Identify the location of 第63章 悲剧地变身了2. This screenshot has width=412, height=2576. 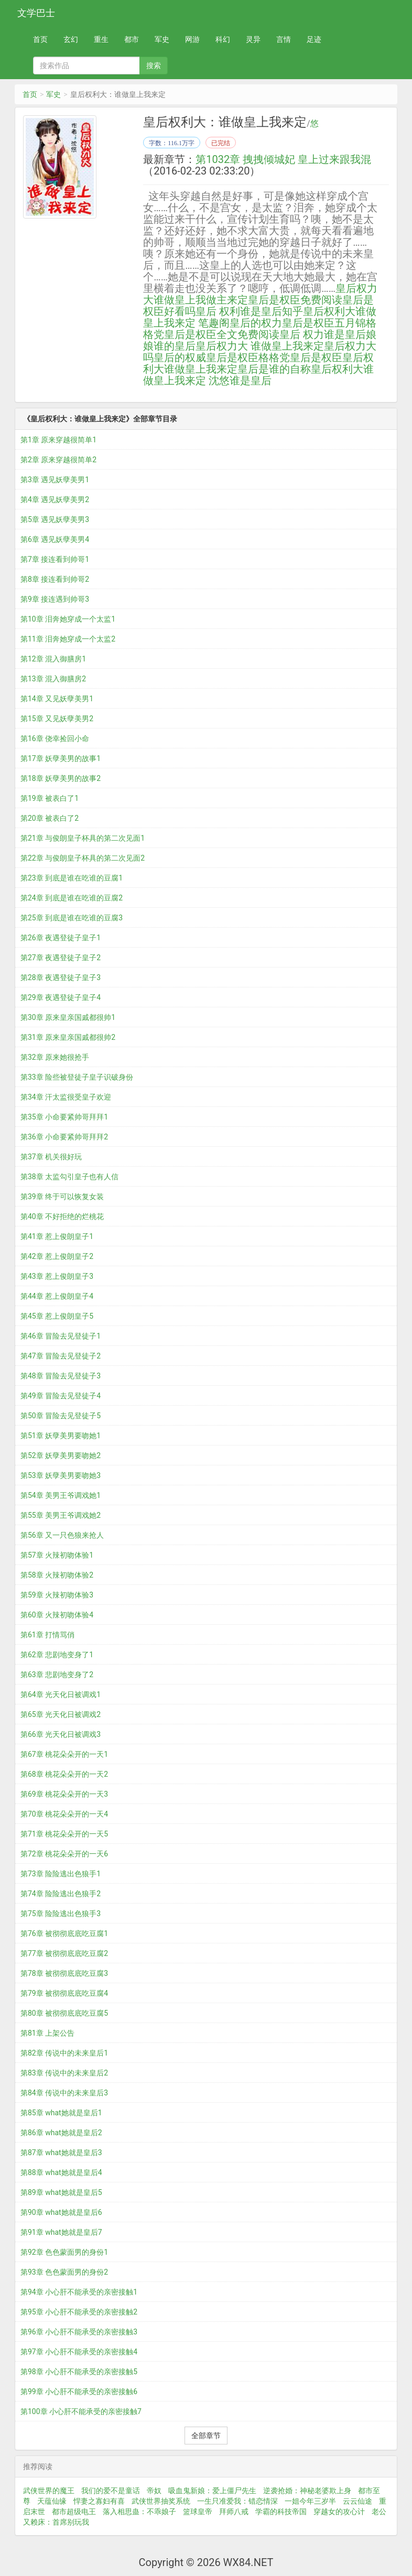
(56, 1674).